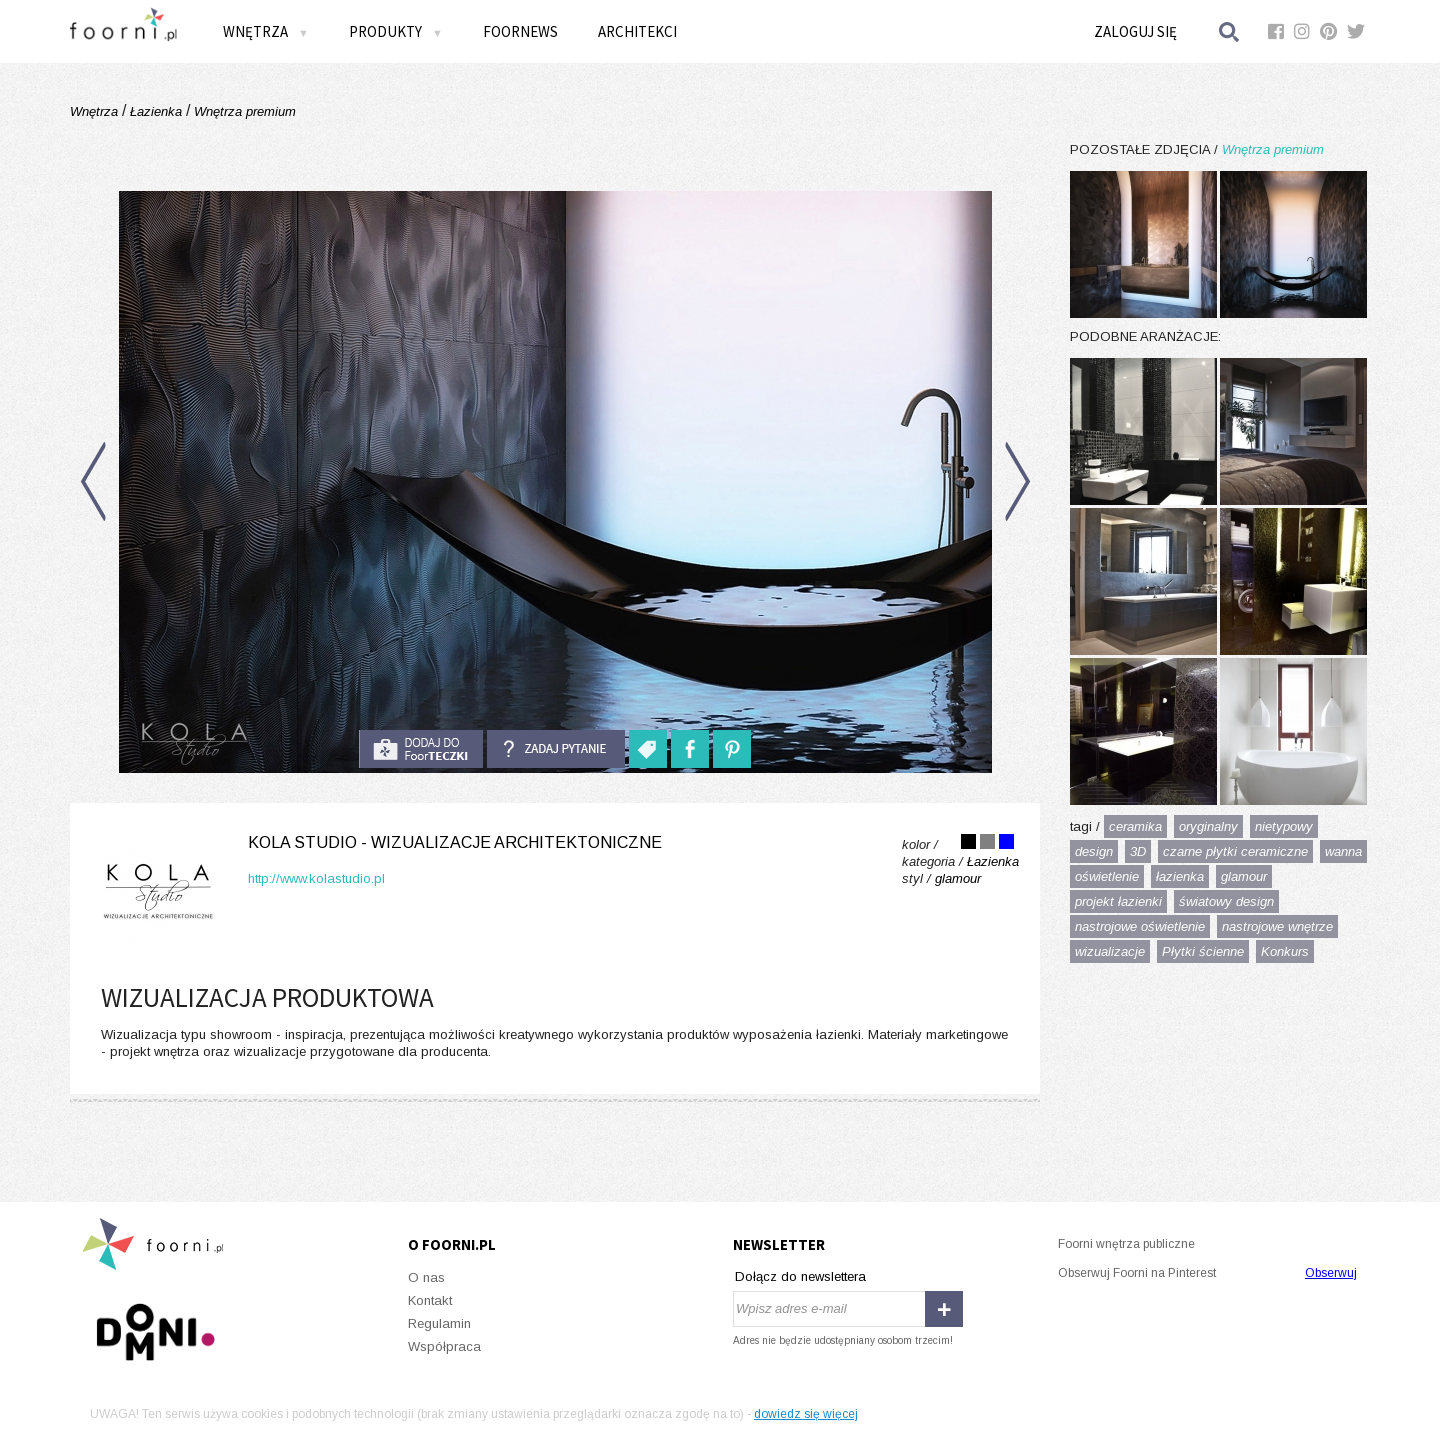  I want to click on nastrojowe oświetlenie, so click(1140, 926).